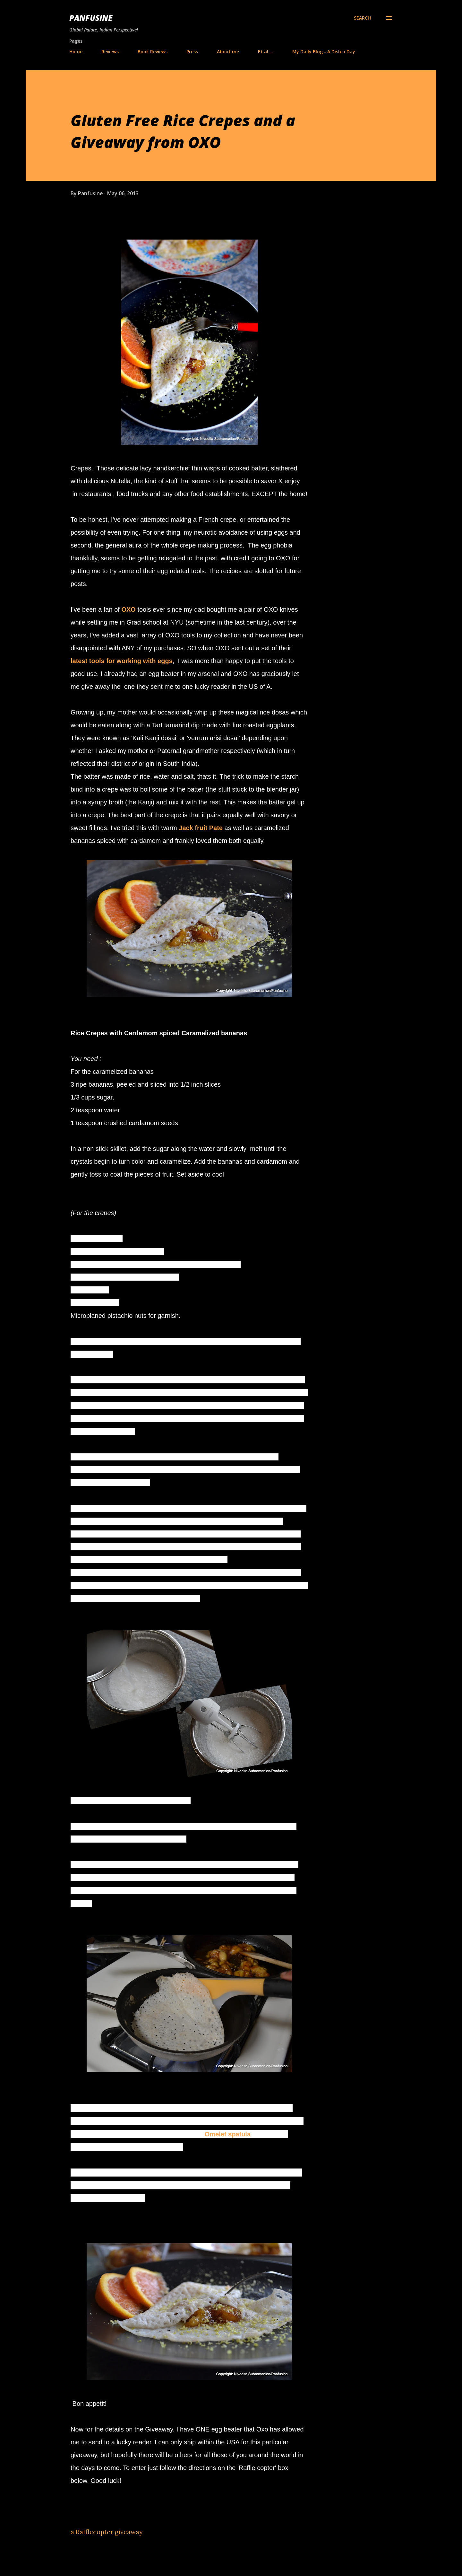 The width and height of the screenshot is (462, 2576). What do you see at coordinates (107, 2532) in the screenshot?
I see `a Rafflecopter giveaway` at bounding box center [107, 2532].